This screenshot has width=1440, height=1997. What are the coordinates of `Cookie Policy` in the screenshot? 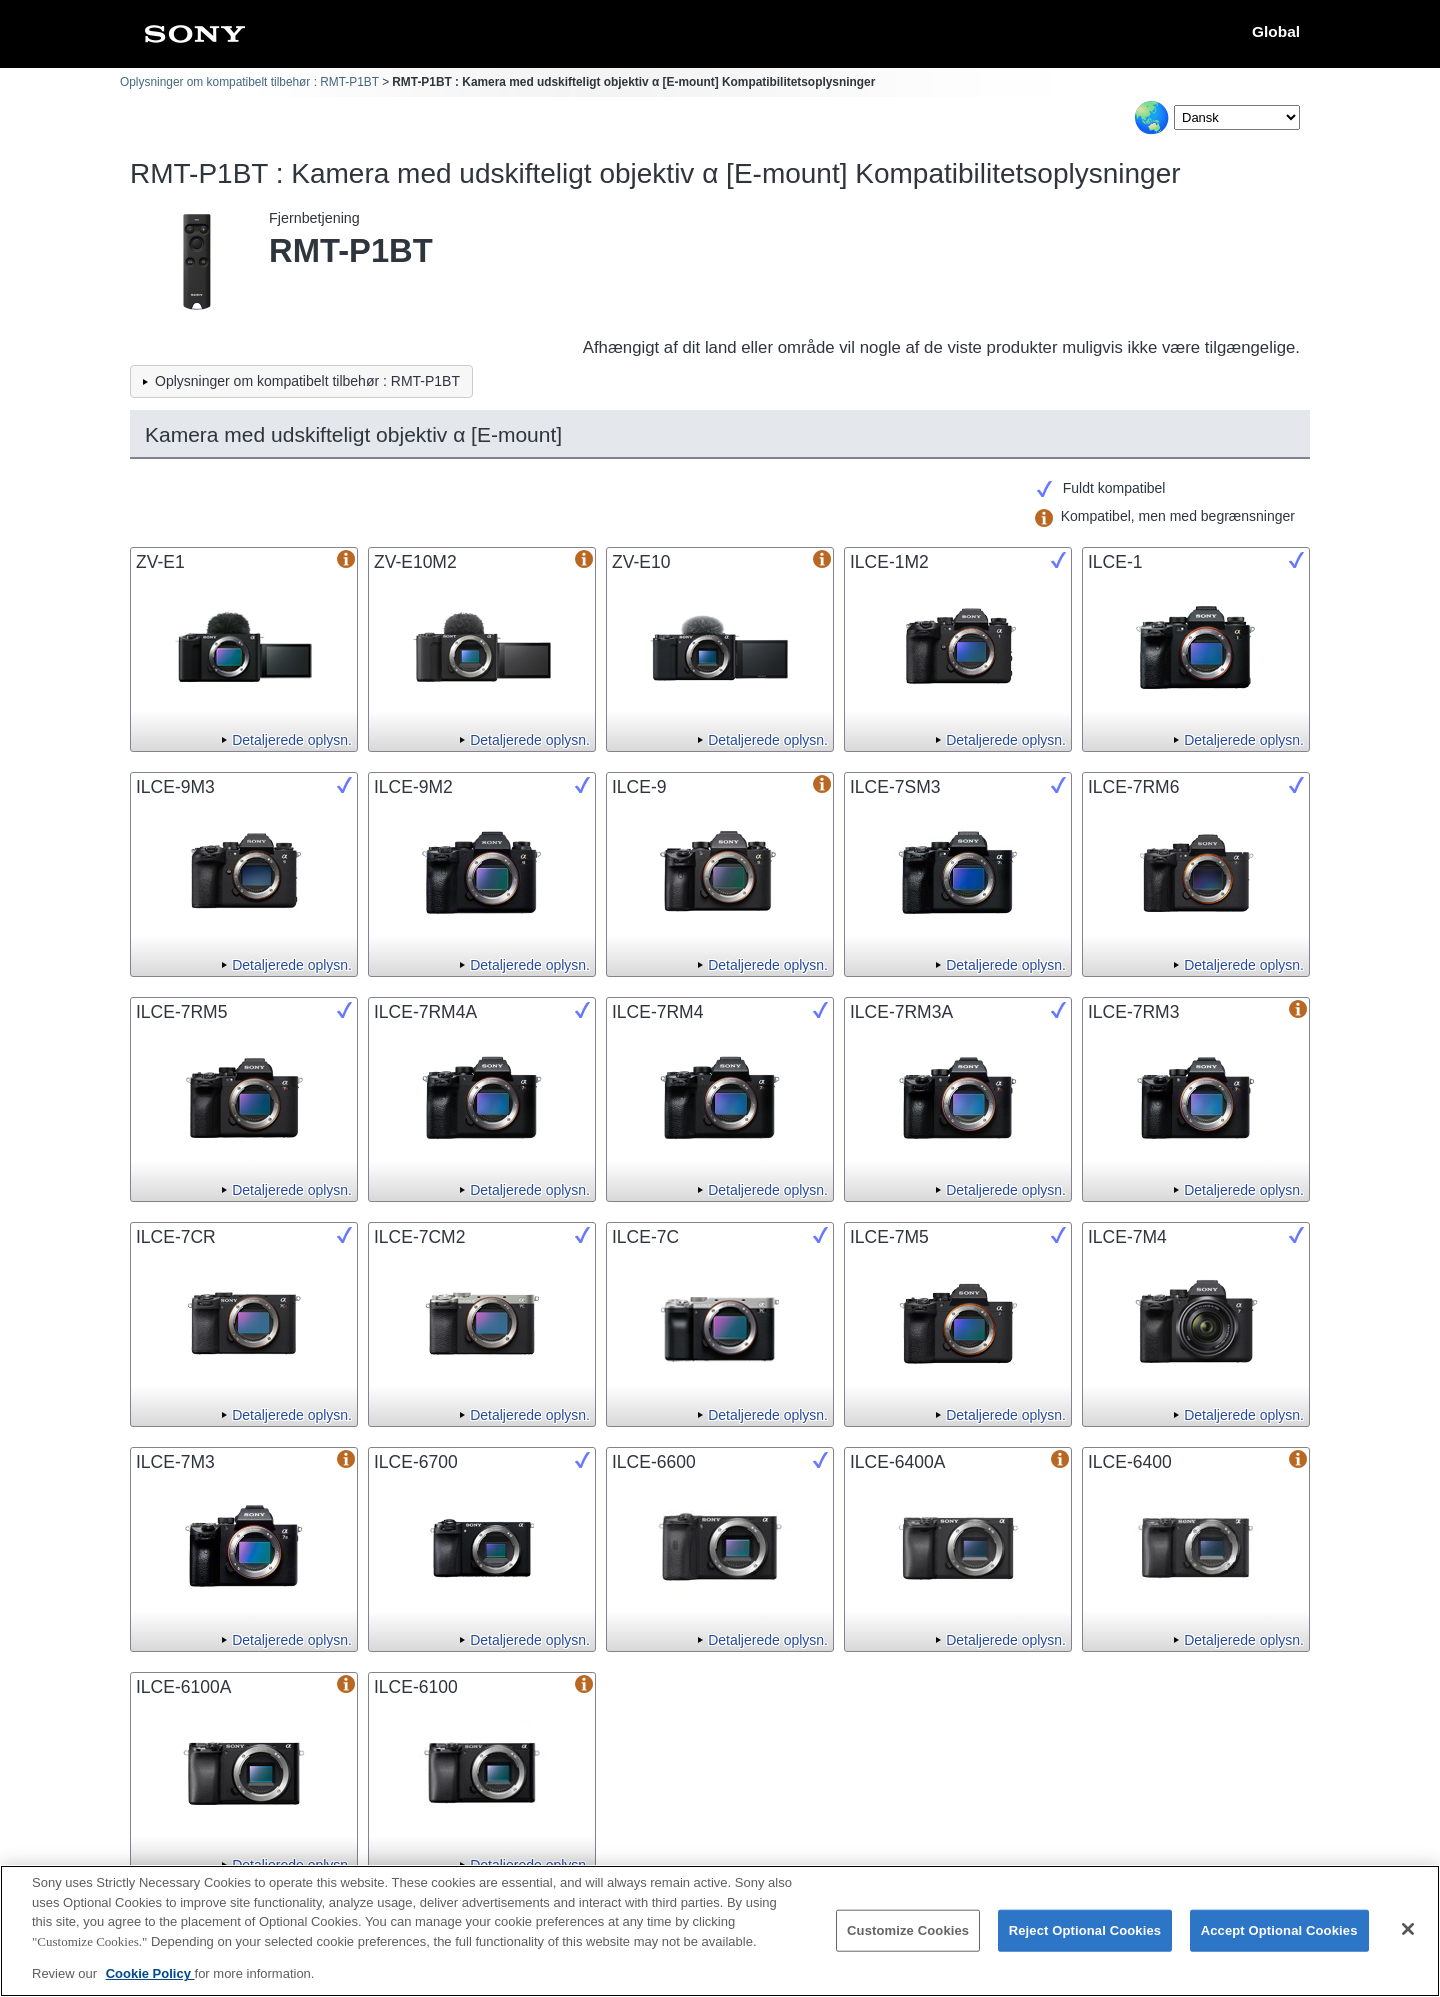 It's located at (150, 1988).